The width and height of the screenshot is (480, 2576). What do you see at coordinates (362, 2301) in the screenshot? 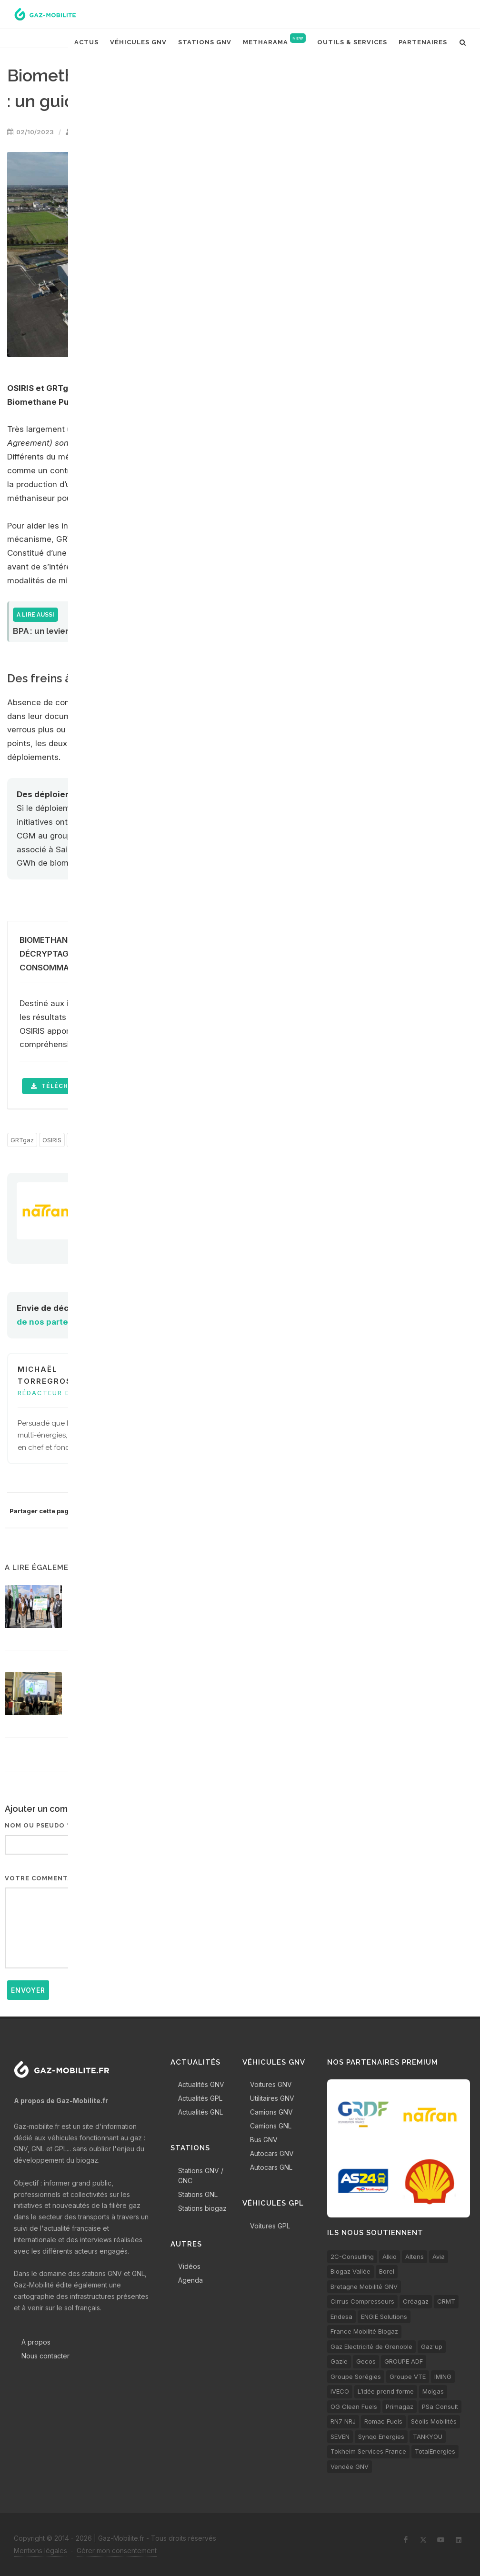
I see `Cirrus Compresseurs` at bounding box center [362, 2301].